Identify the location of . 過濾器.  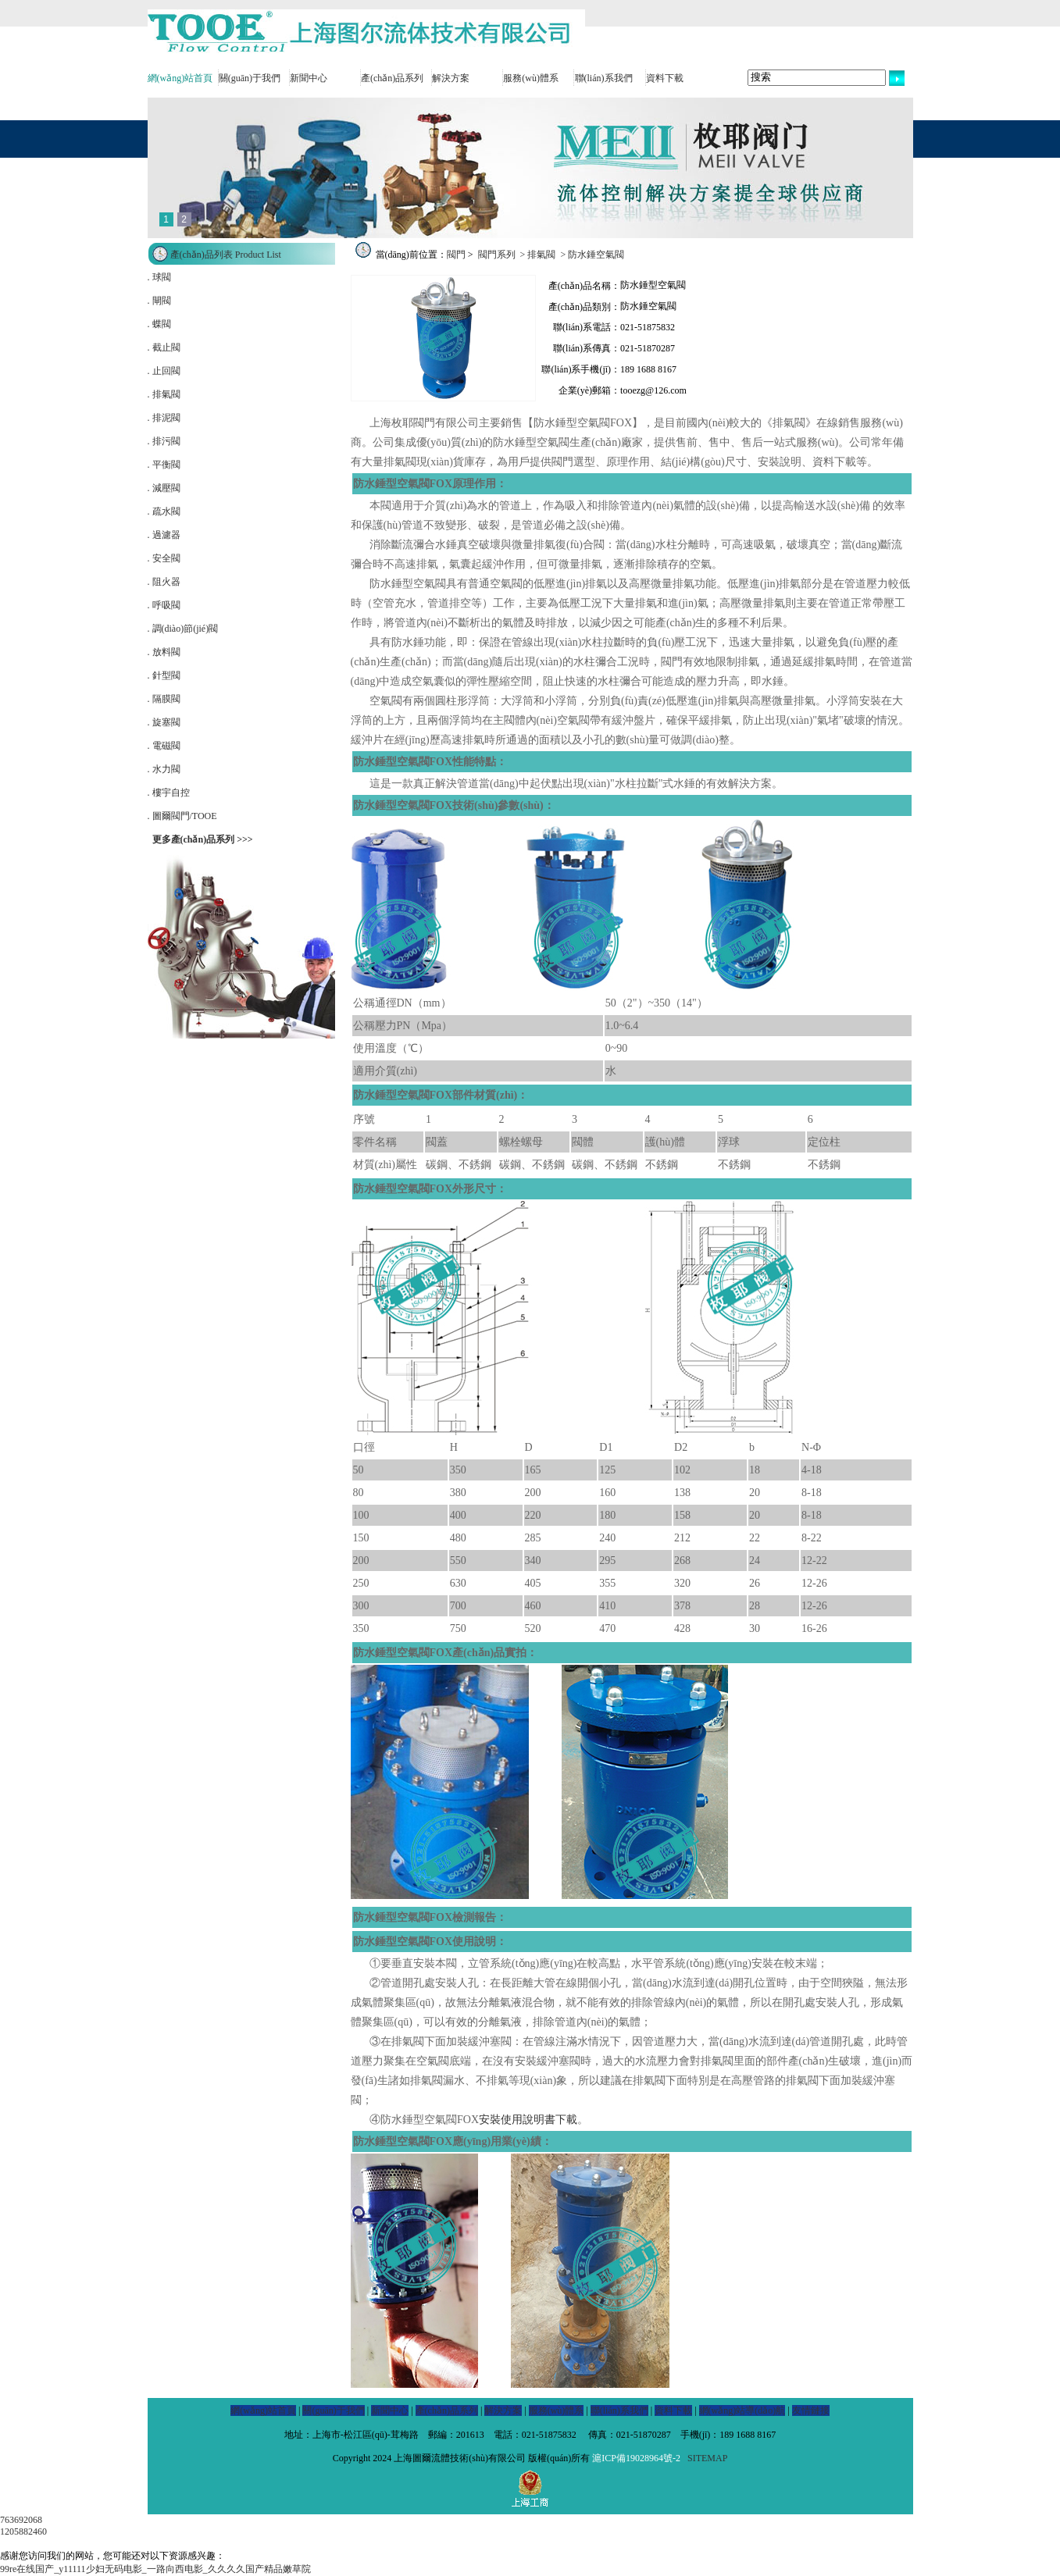
(164, 534).